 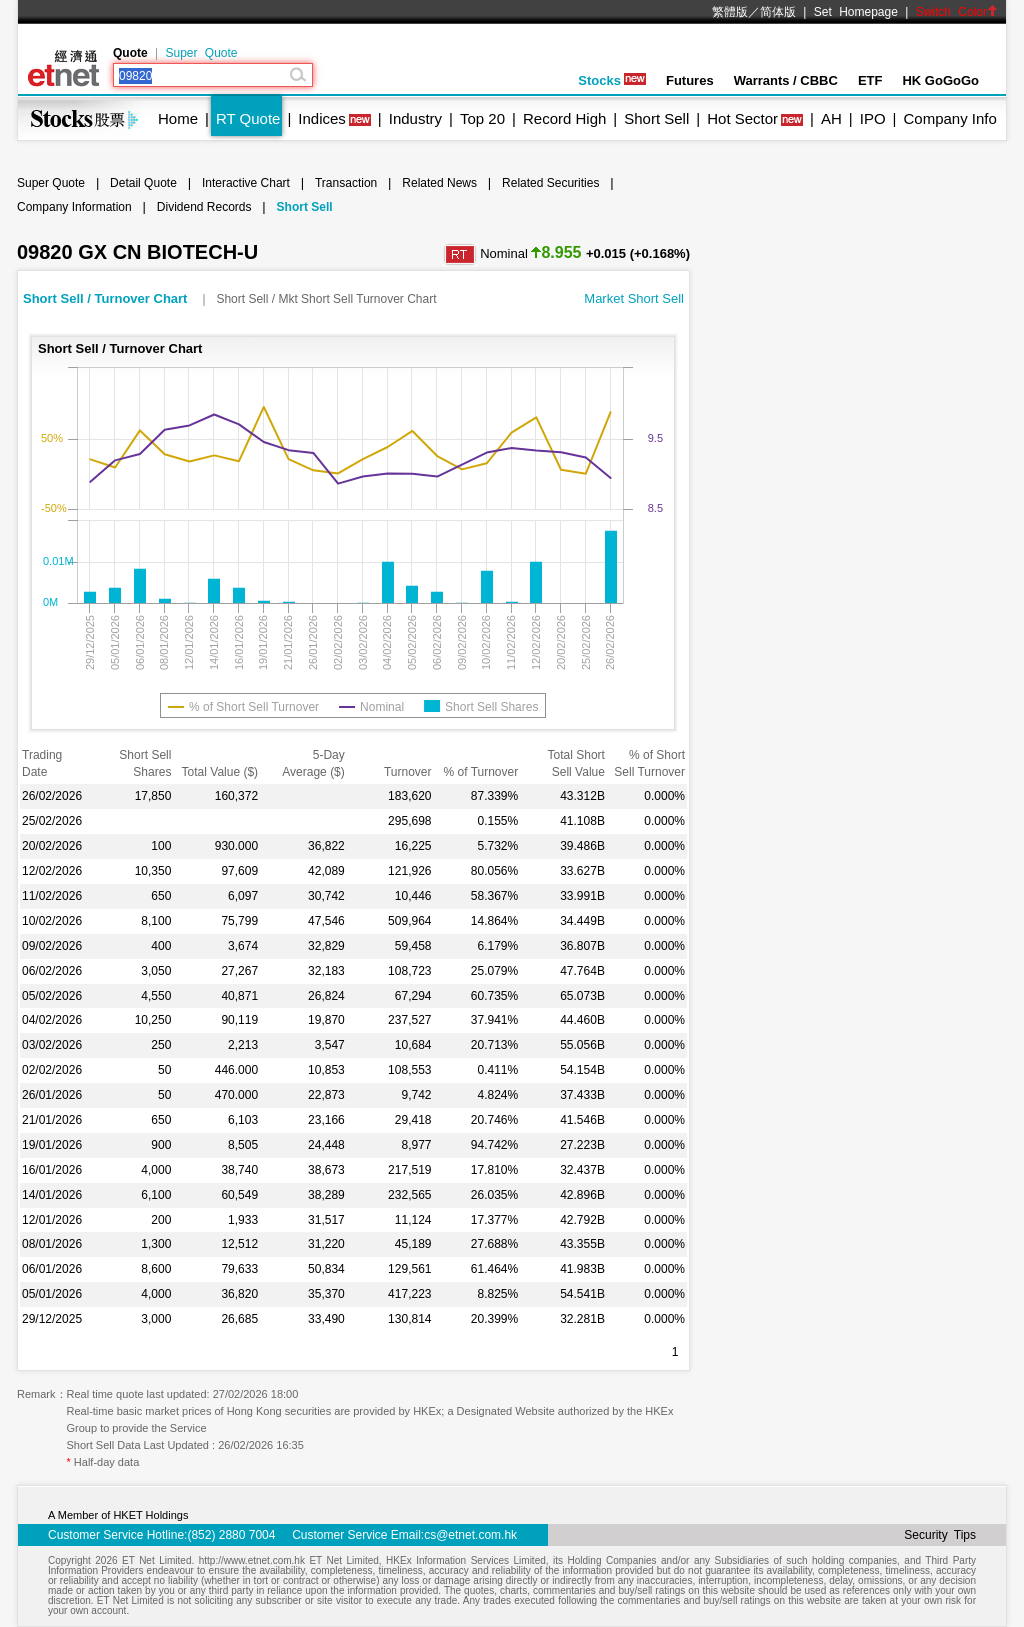 What do you see at coordinates (778, 12) in the screenshot?
I see `简体版` at bounding box center [778, 12].